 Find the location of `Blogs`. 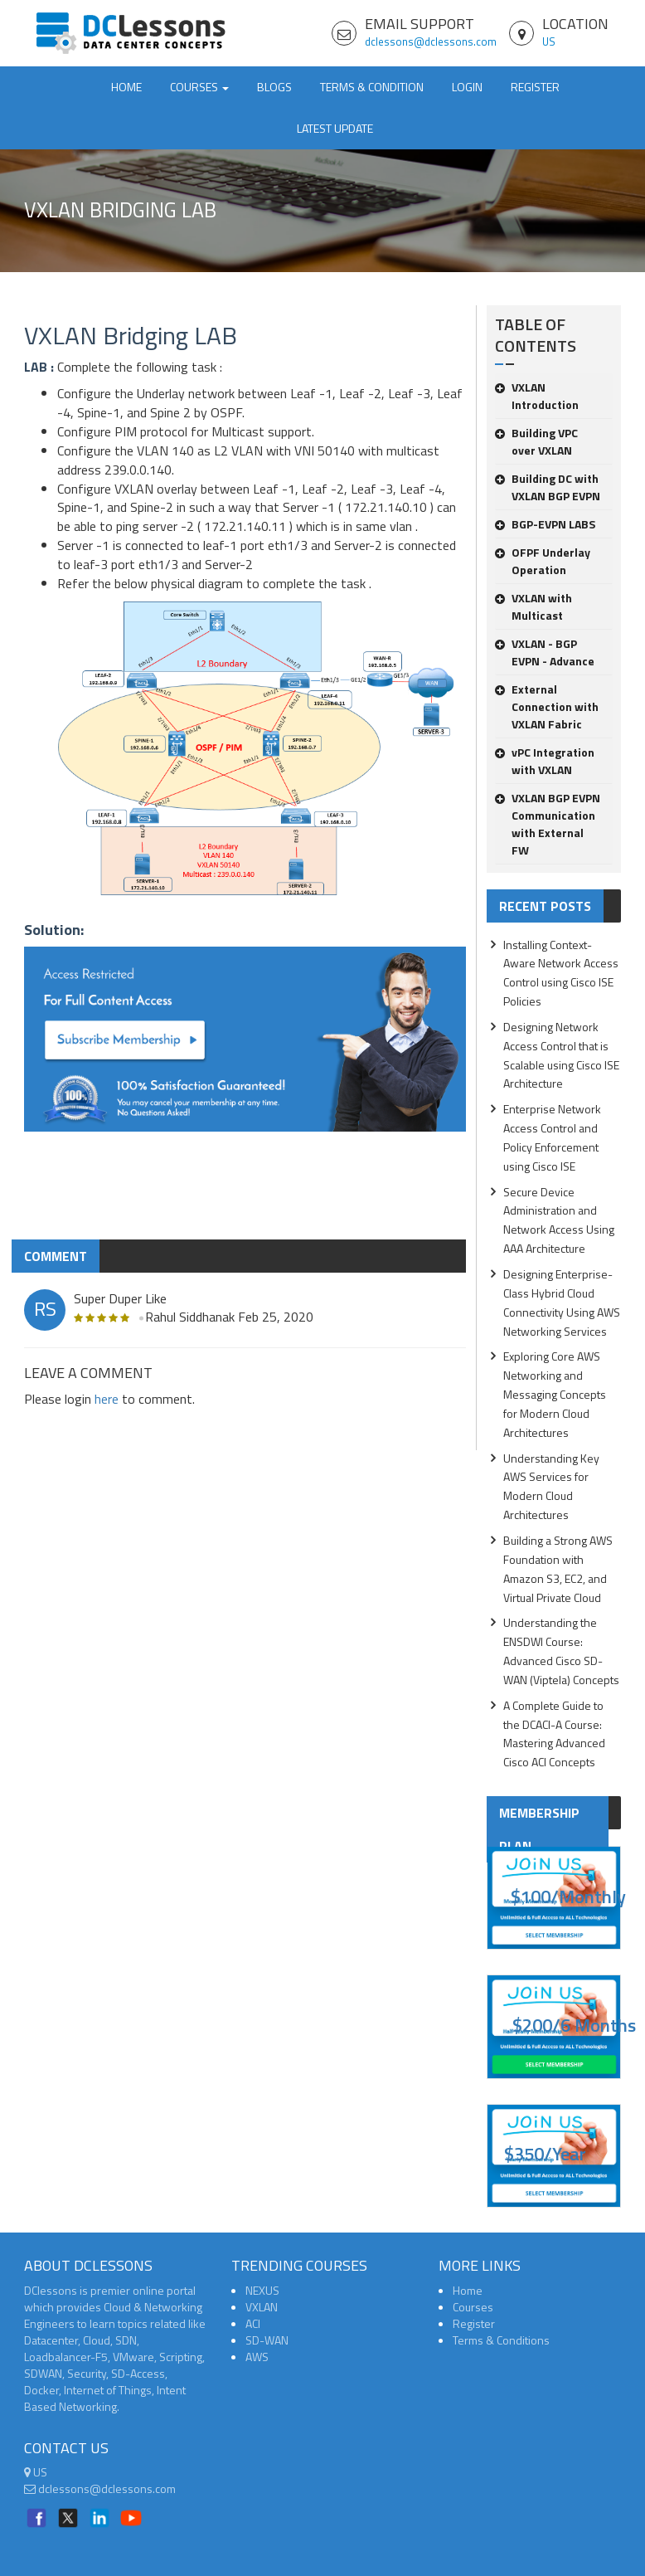

Blogs is located at coordinates (274, 86).